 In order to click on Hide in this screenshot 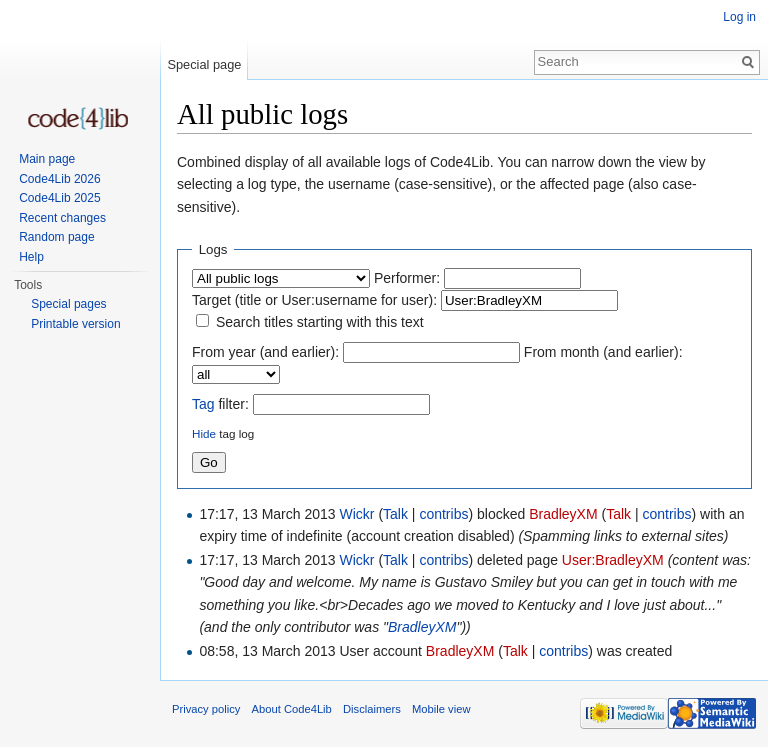, I will do `click(204, 433)`.